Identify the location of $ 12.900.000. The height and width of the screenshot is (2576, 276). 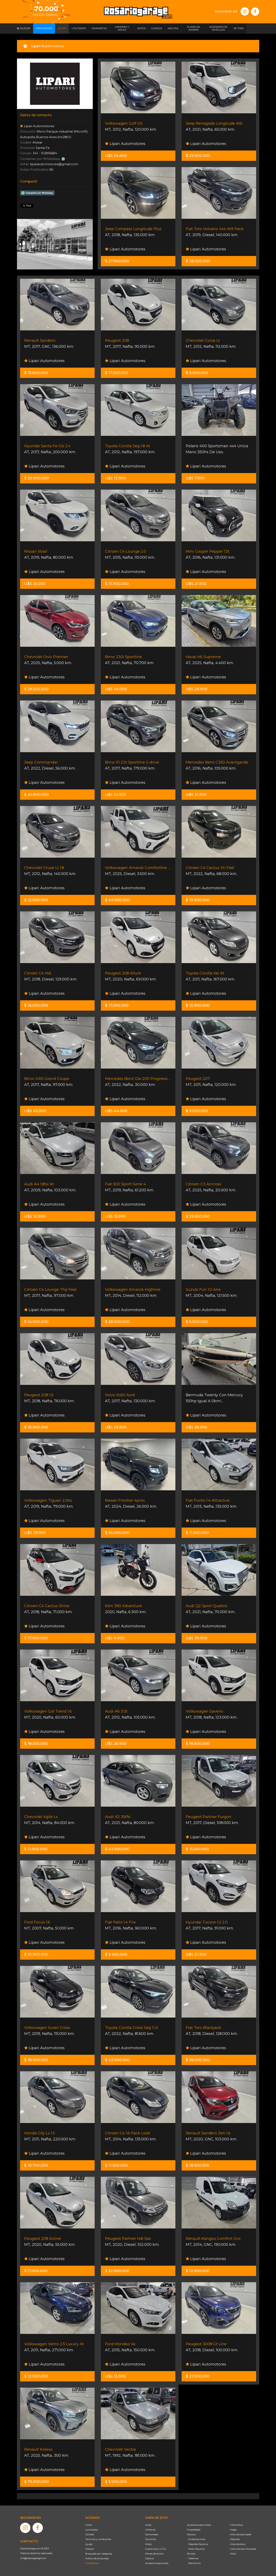
(36, 900).